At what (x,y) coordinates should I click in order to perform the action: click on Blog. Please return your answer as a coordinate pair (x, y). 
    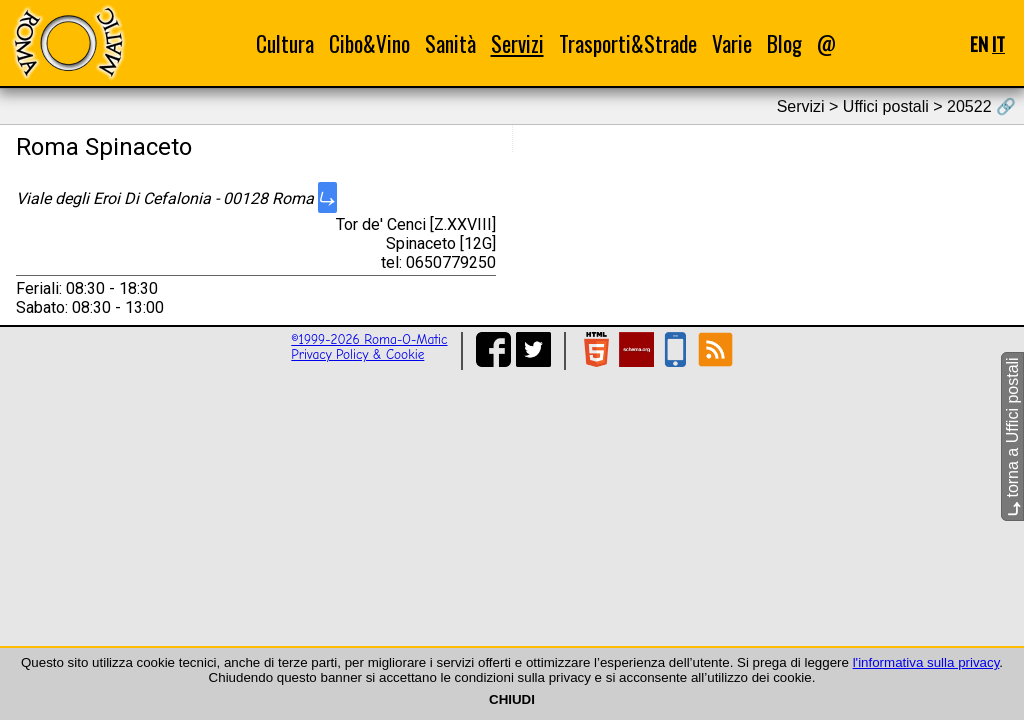
    Looking at the image, I should click on (784, 43).